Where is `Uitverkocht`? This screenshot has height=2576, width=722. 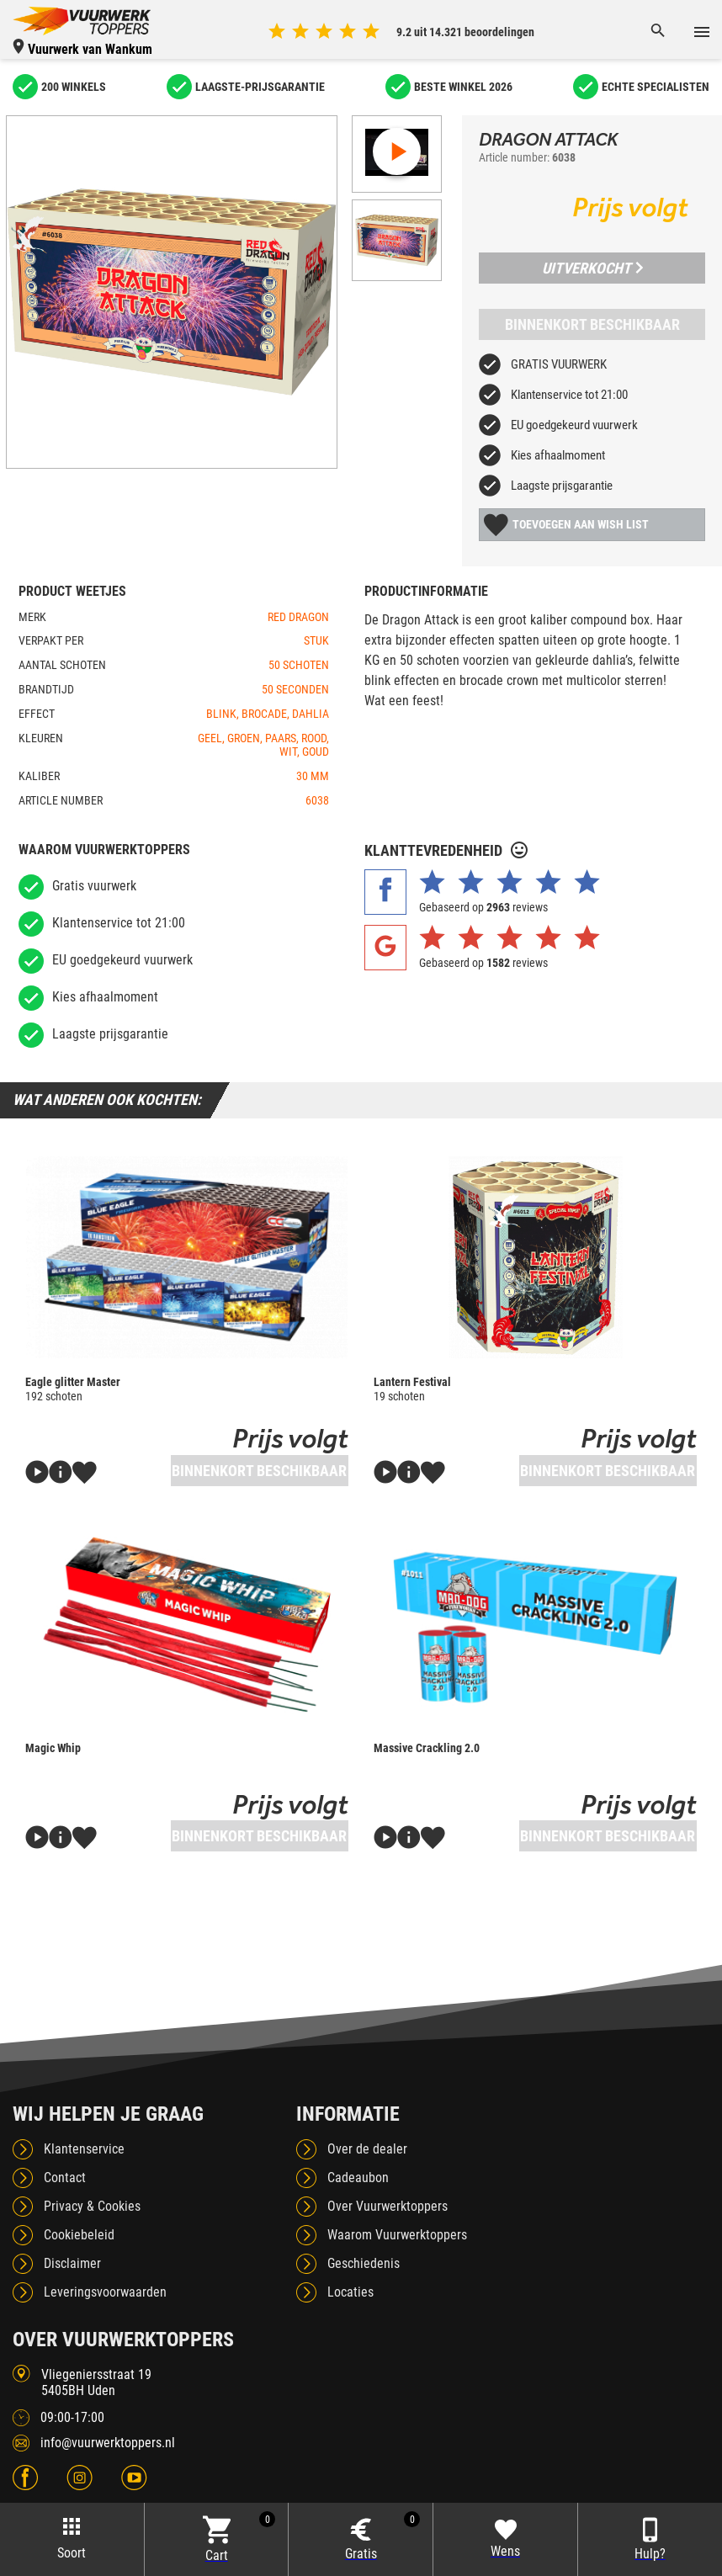
Uitverkocht is located at coordinates (592, 268).